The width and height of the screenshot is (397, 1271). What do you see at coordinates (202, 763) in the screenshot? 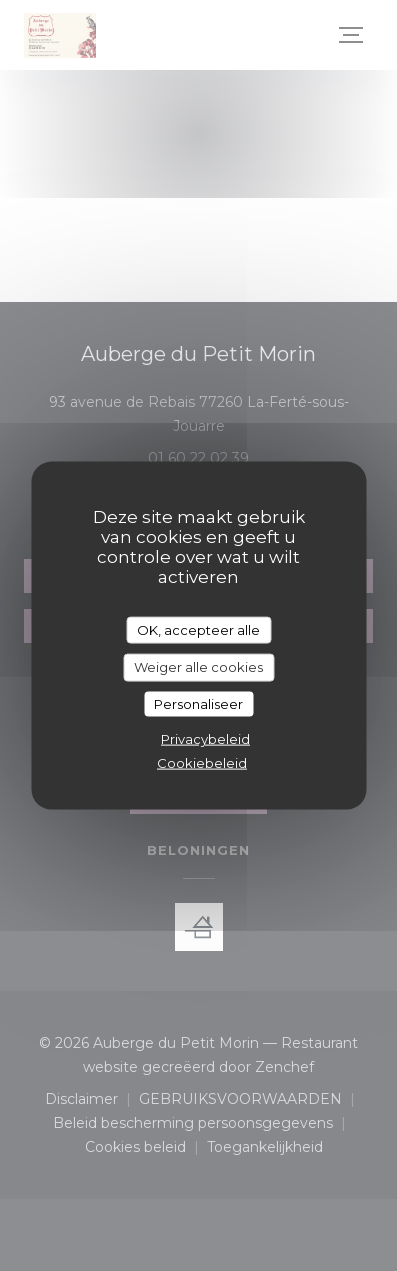
I see `Cookiebeleid [link]` at bounding box center [202, 763].